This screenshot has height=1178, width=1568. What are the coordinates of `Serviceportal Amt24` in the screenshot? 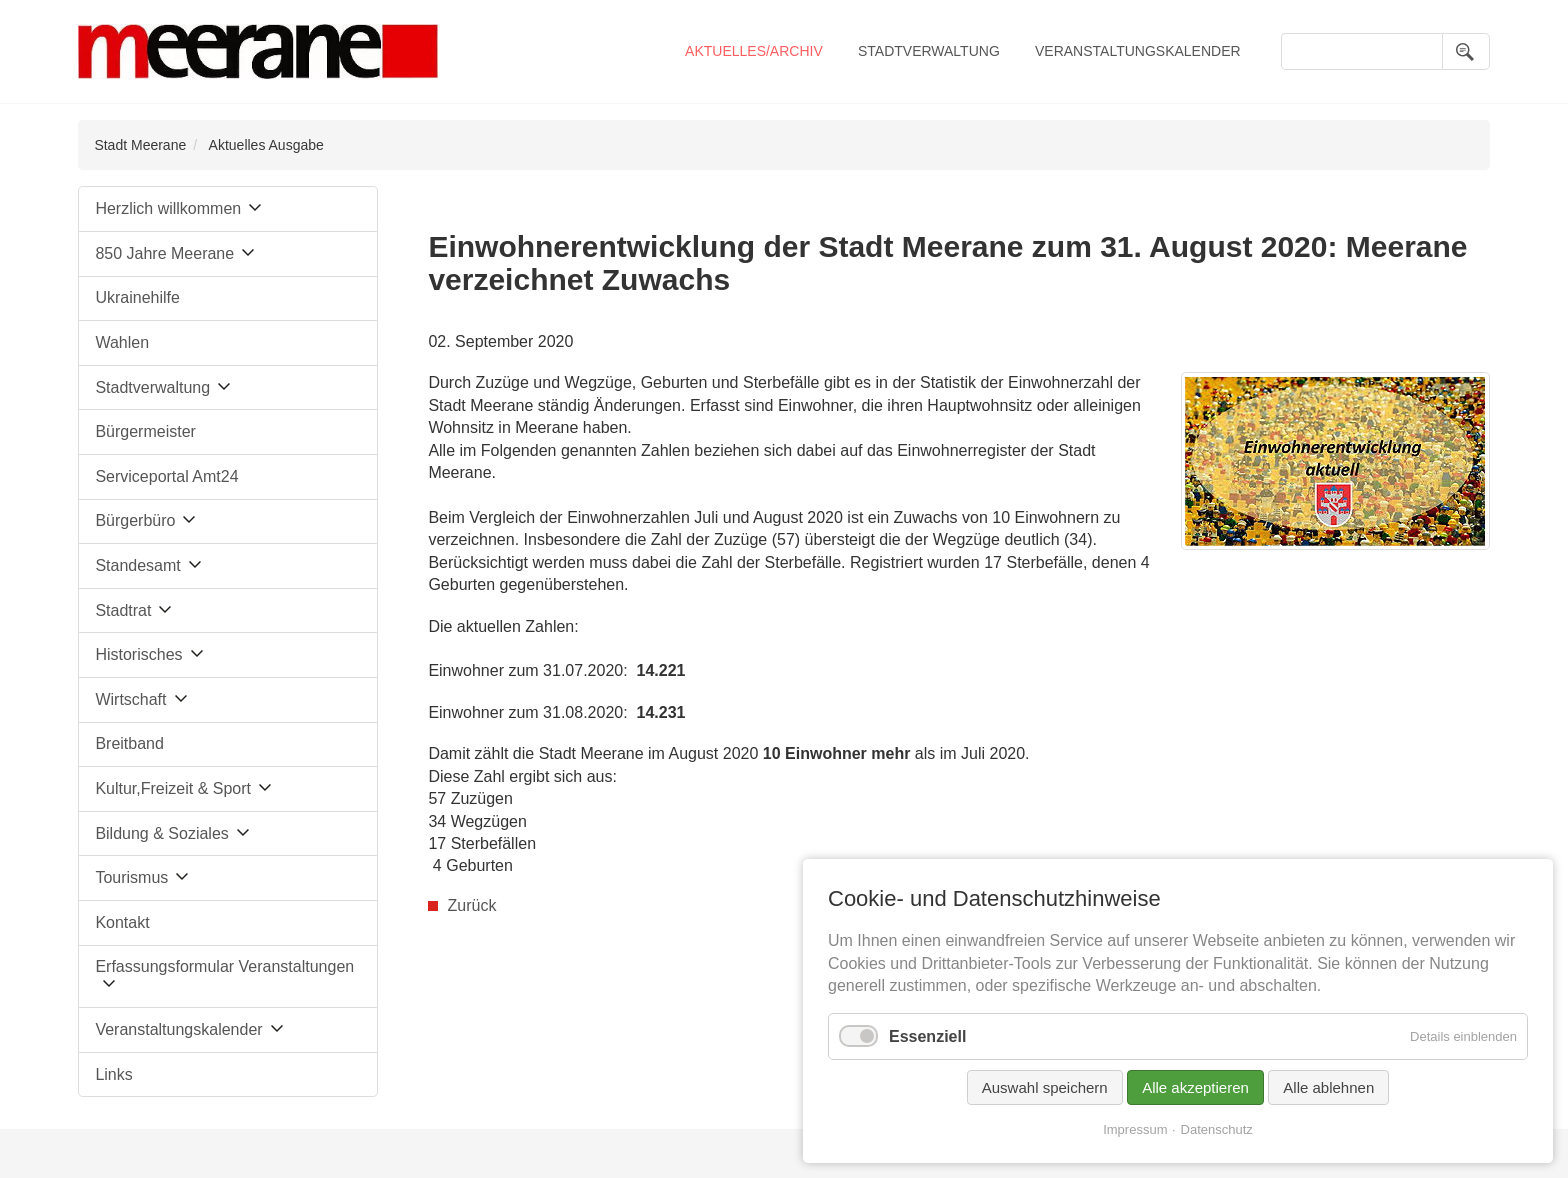 It's located at (166, 476).